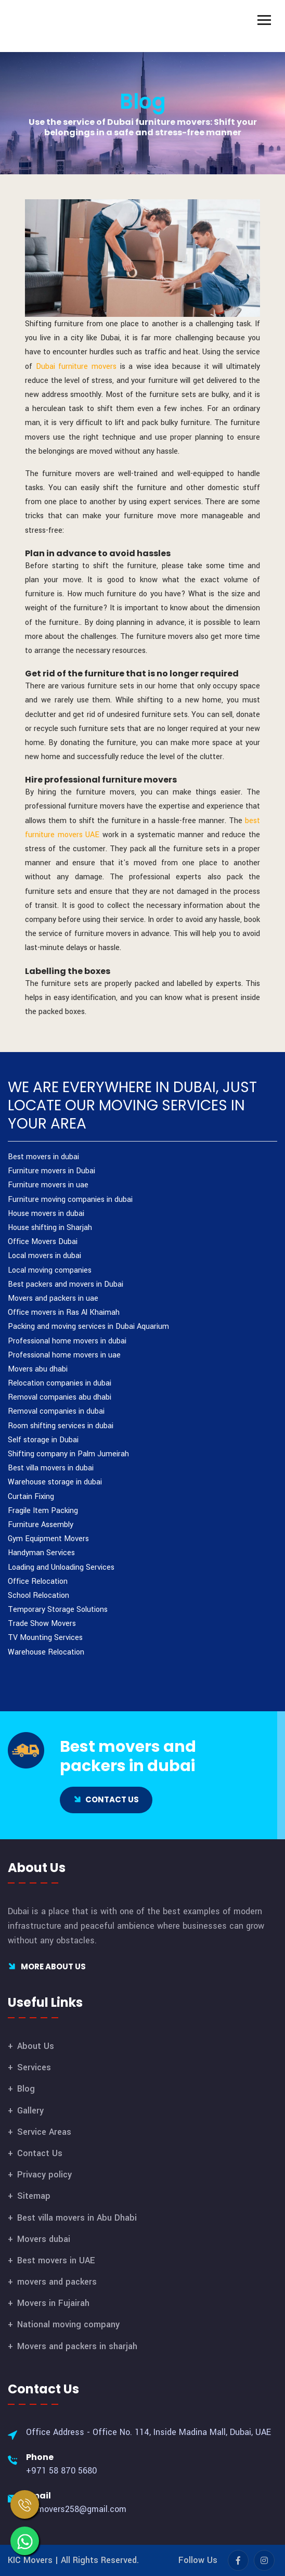 Image resolution: width=285 pixels, height=2576 pixels. Describe the element at coordinates (143, 101) in the screenshot. I see `Blog` at that location.